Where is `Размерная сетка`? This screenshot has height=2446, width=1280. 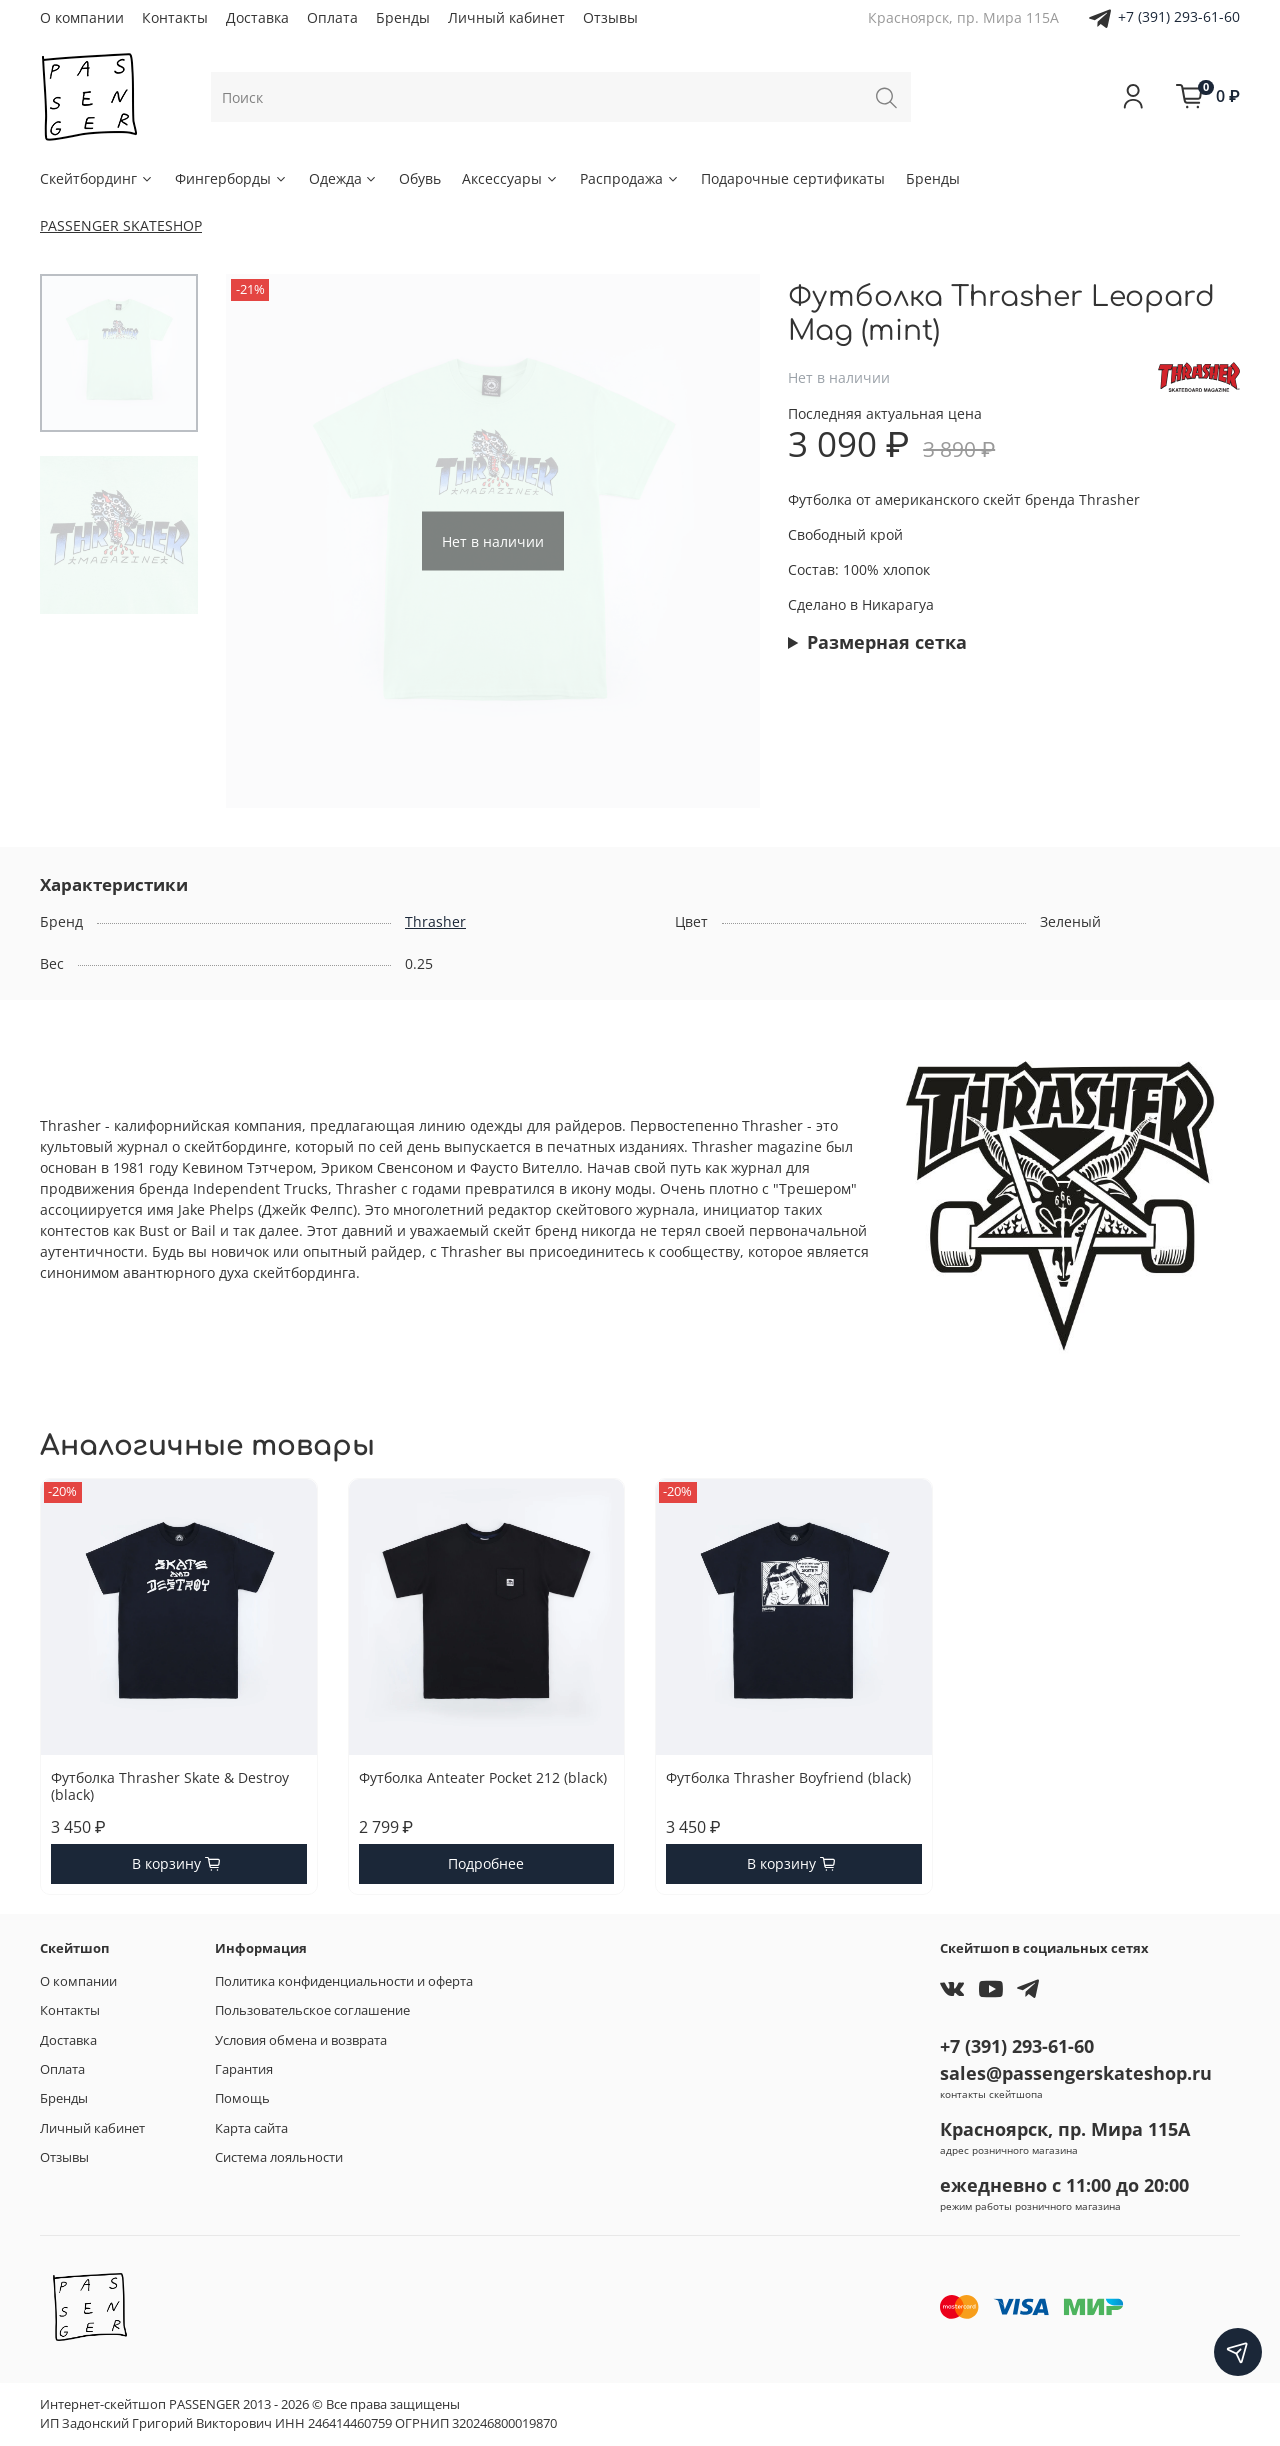 Размерная сетка is located at coordinates (887, 642).